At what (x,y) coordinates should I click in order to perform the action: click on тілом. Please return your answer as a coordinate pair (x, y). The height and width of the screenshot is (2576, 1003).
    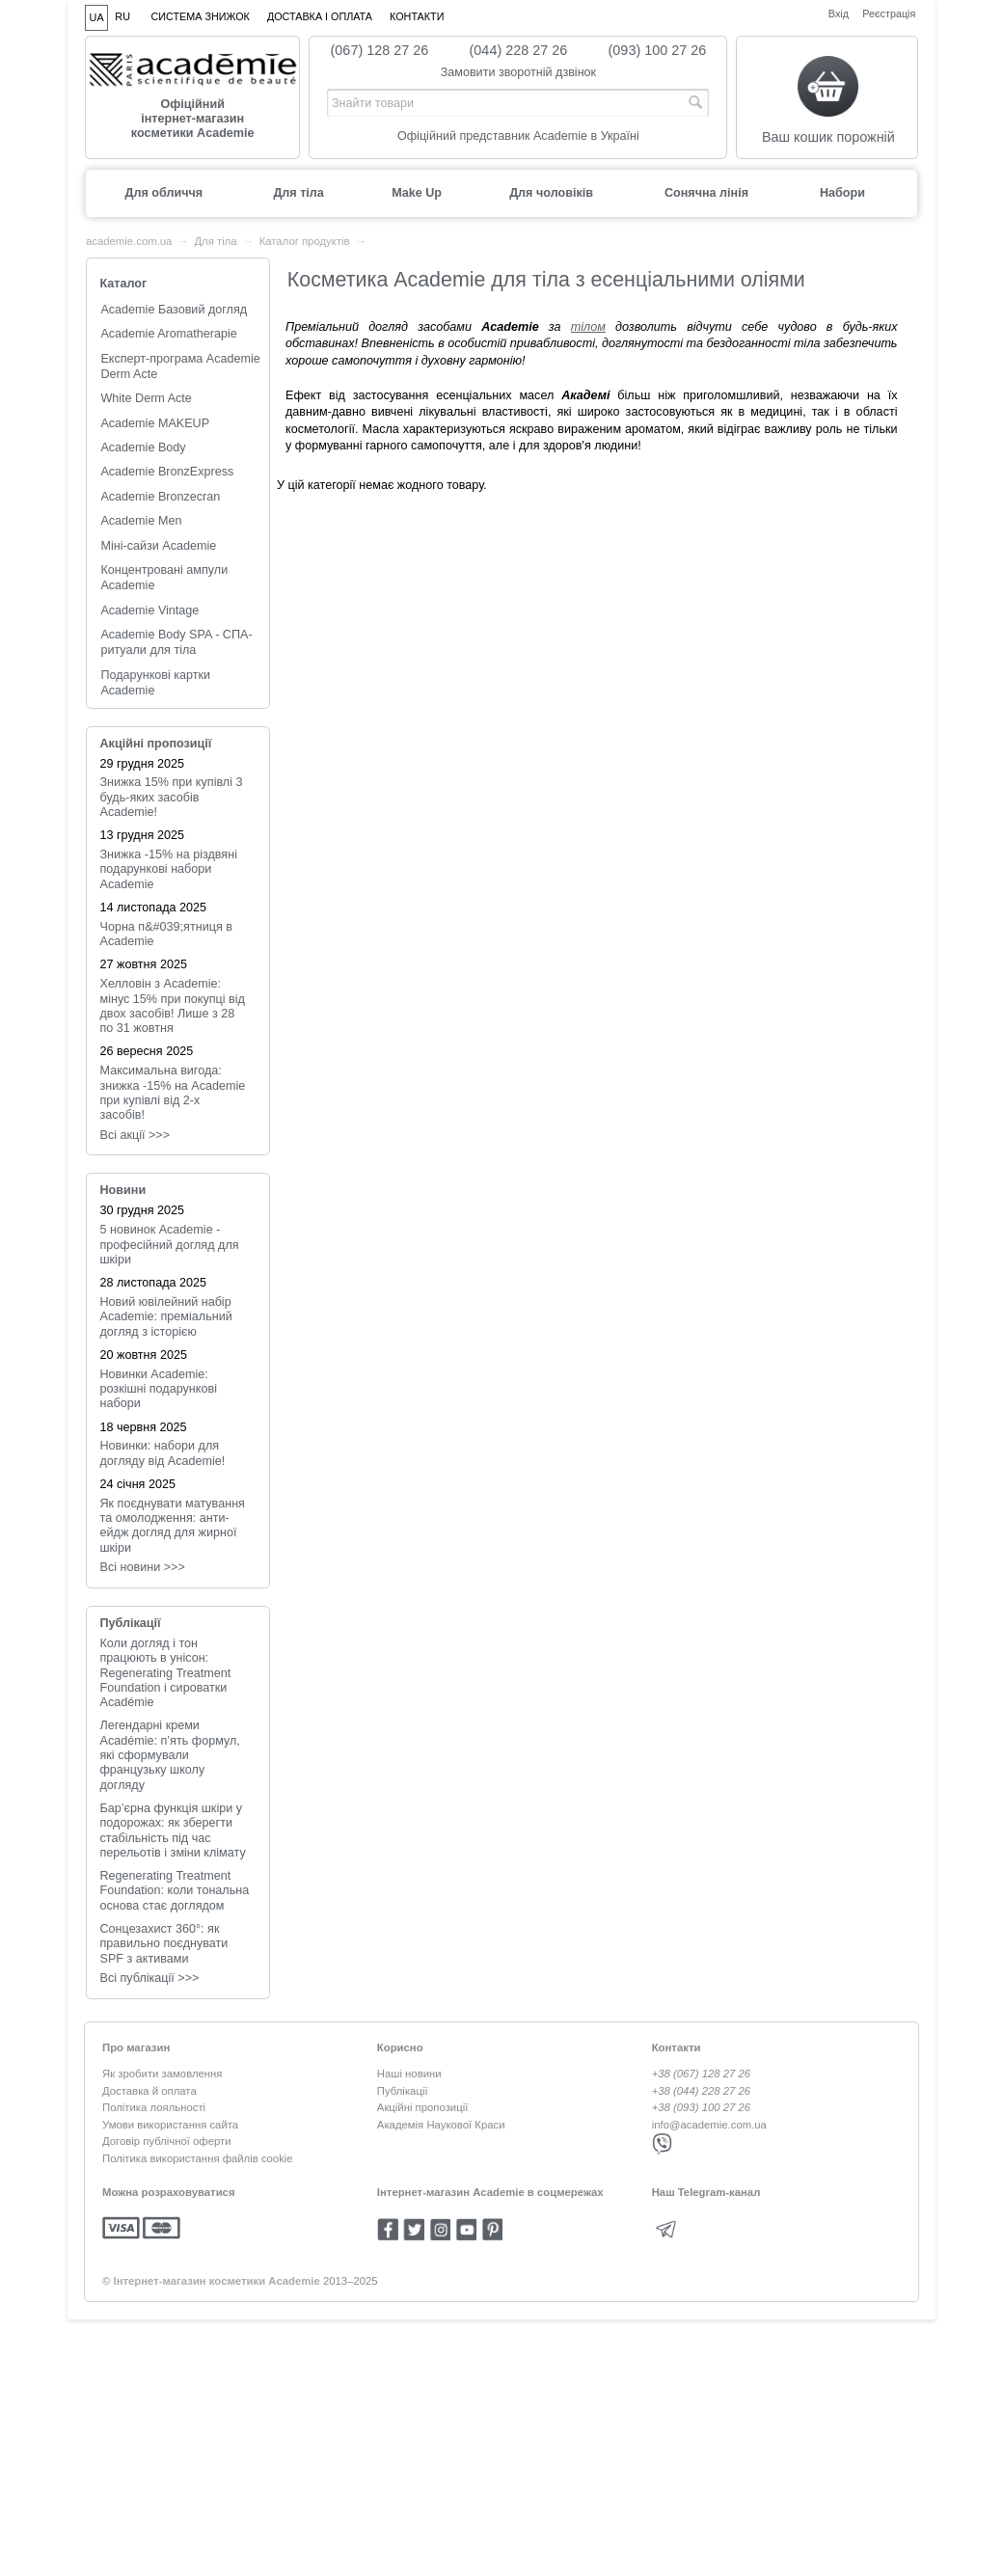
    Looking at the image, I should click on (588, 327).